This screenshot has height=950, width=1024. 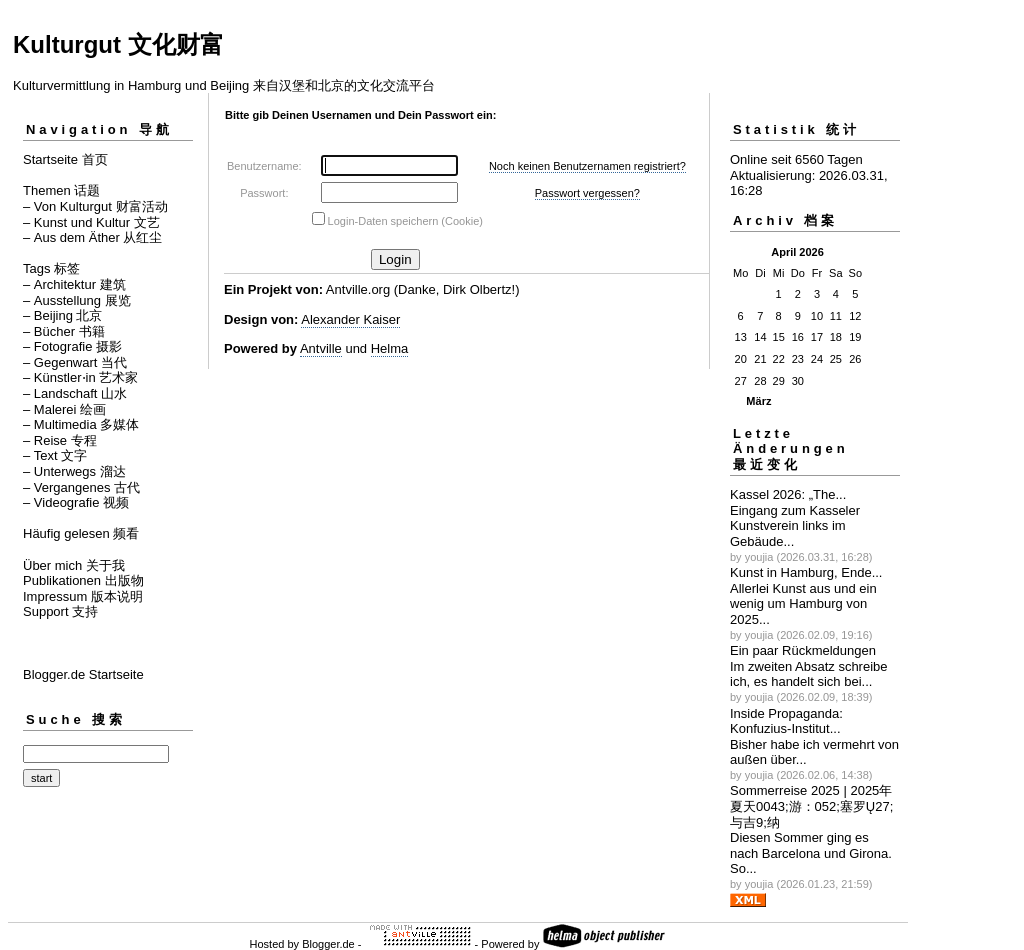 What do you see at coordinates (806, 572) in the screenshot?
I see `Kunst in Hamburg, Ende...` at bounding box center [806, 572].